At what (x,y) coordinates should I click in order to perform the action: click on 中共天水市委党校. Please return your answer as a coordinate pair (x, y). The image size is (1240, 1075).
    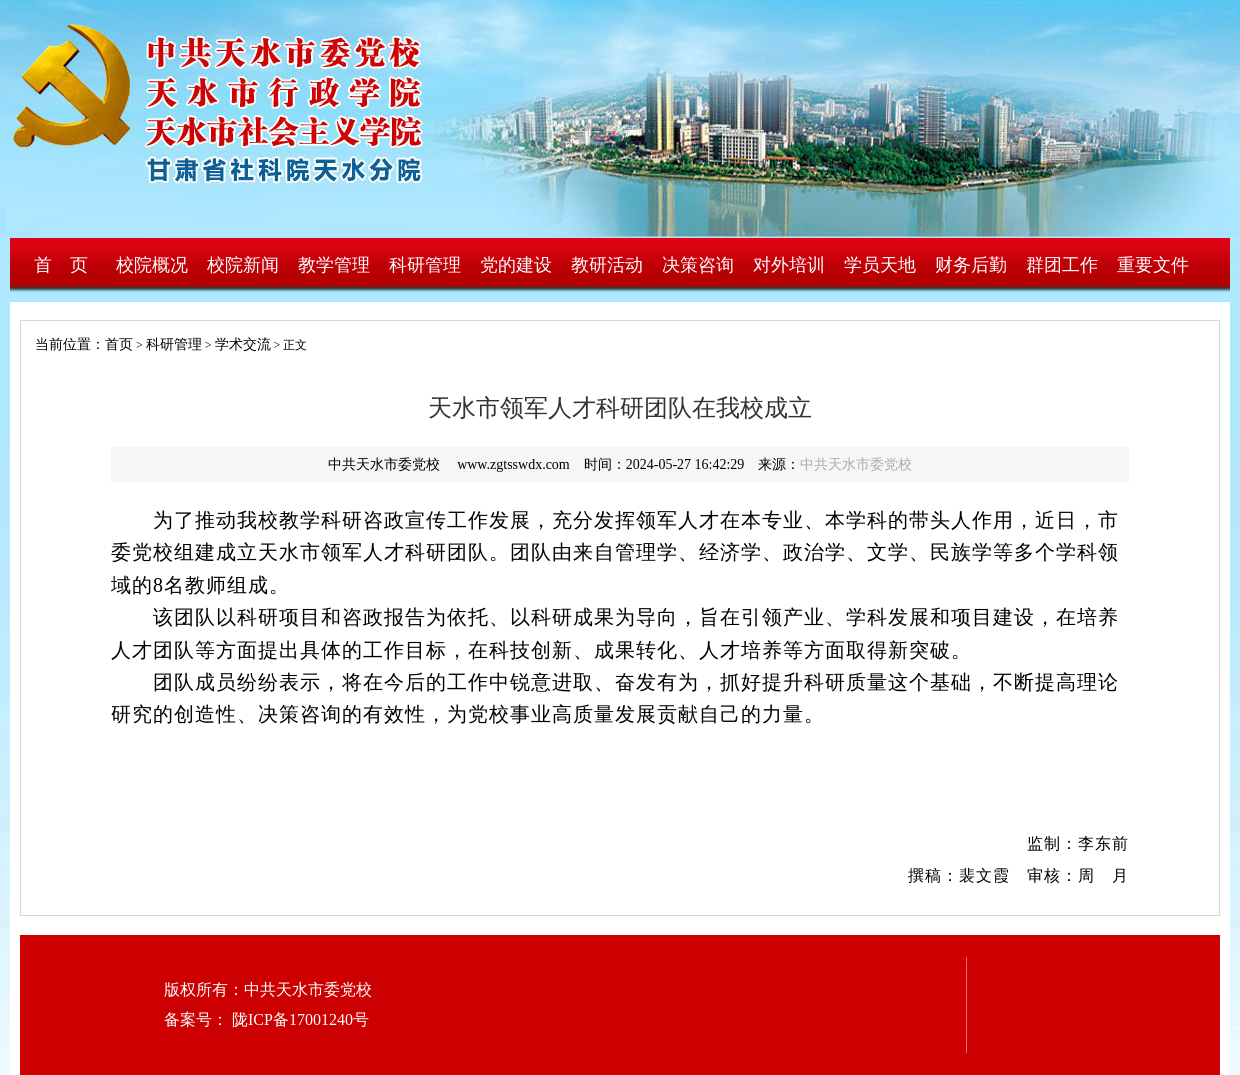
    Looking at the image, I should click on (856, 464).